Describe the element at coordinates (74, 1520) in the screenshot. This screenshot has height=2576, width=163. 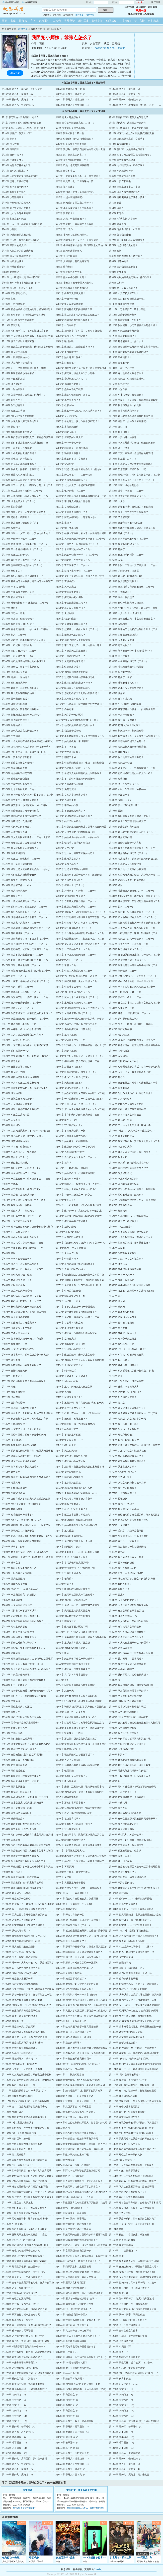
I see `第791章 狠狠扇醒了星城众人的骄傲` at that location.